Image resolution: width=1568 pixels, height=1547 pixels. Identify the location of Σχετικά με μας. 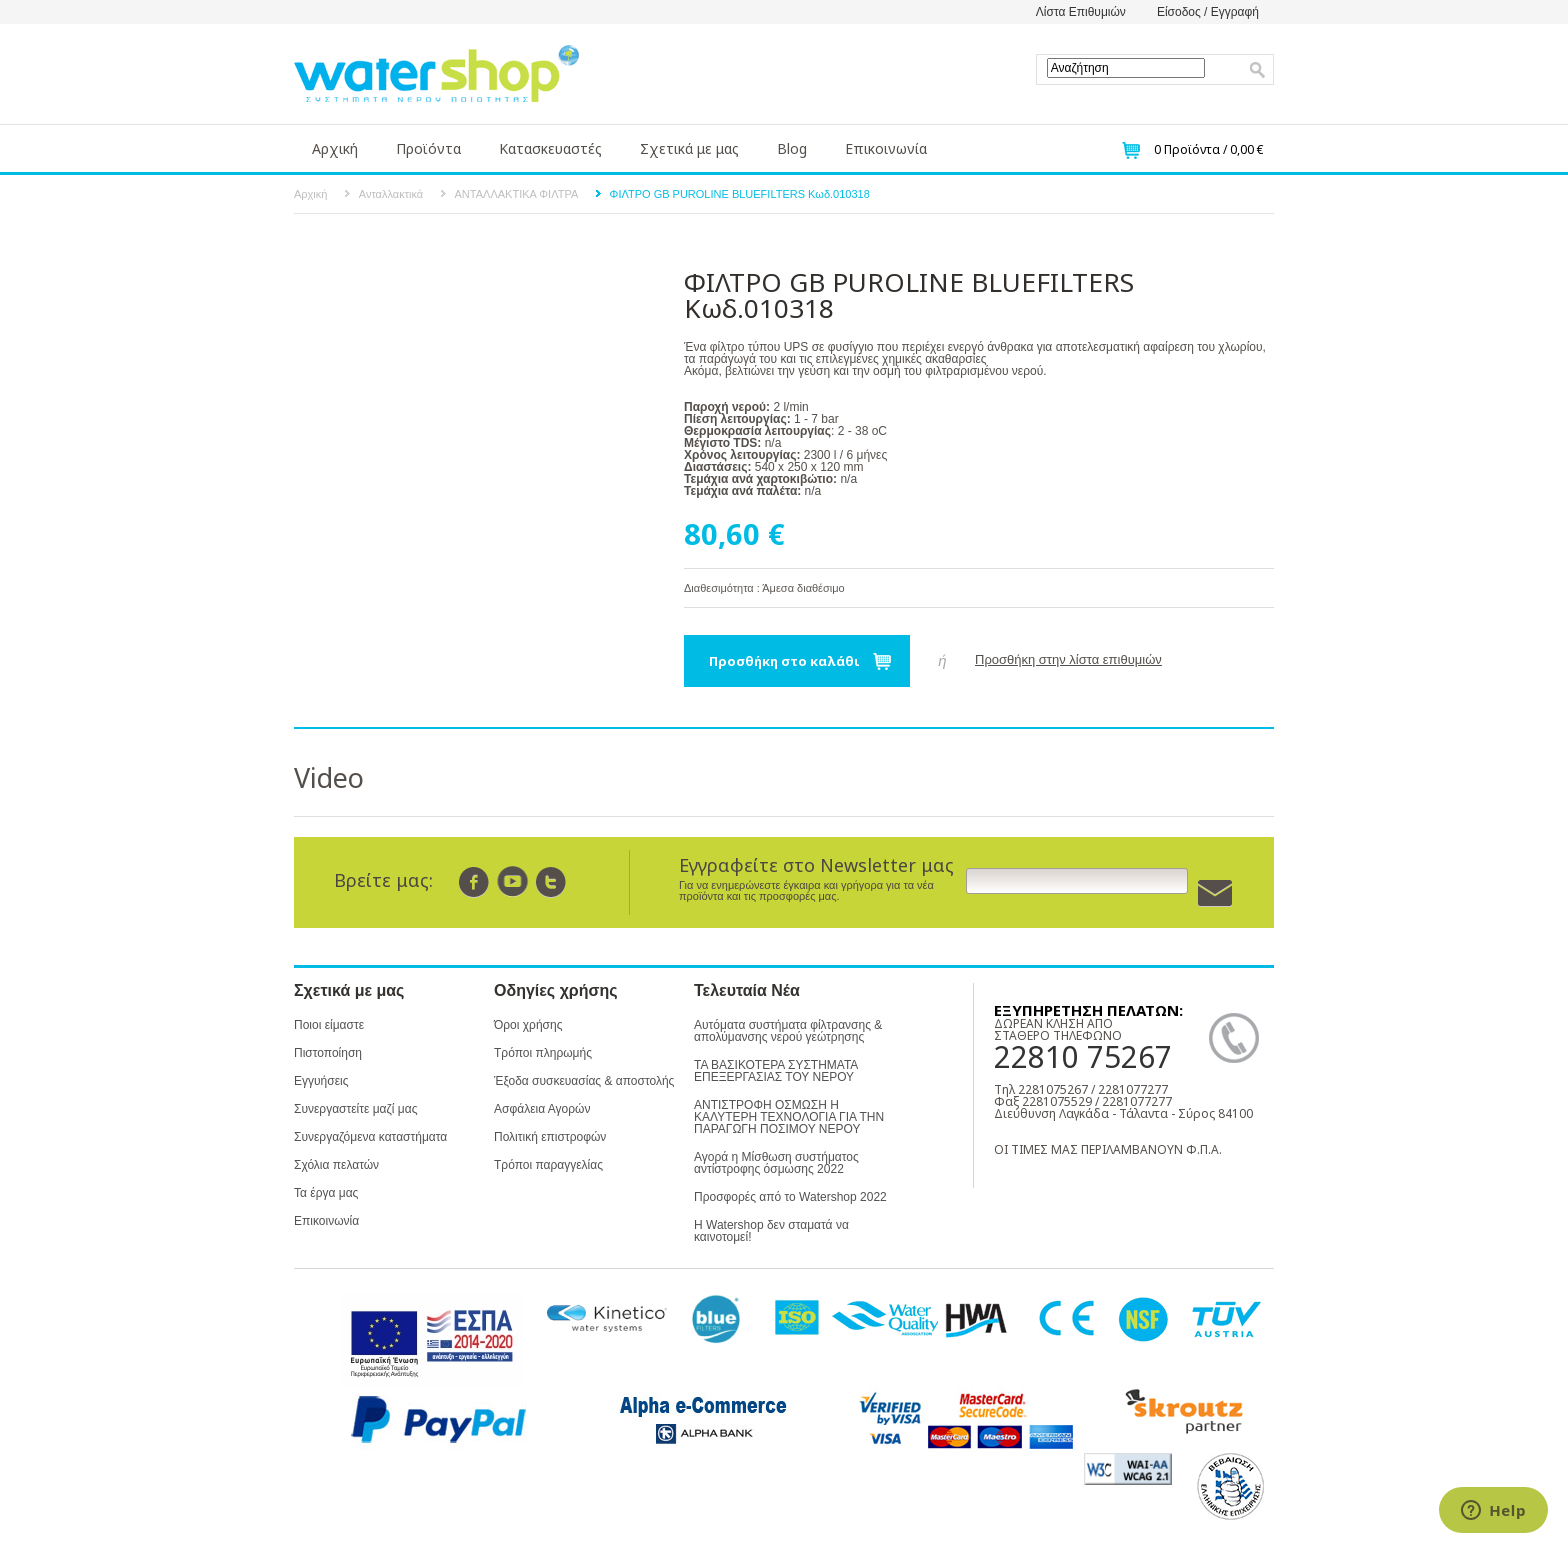
(689, 148).